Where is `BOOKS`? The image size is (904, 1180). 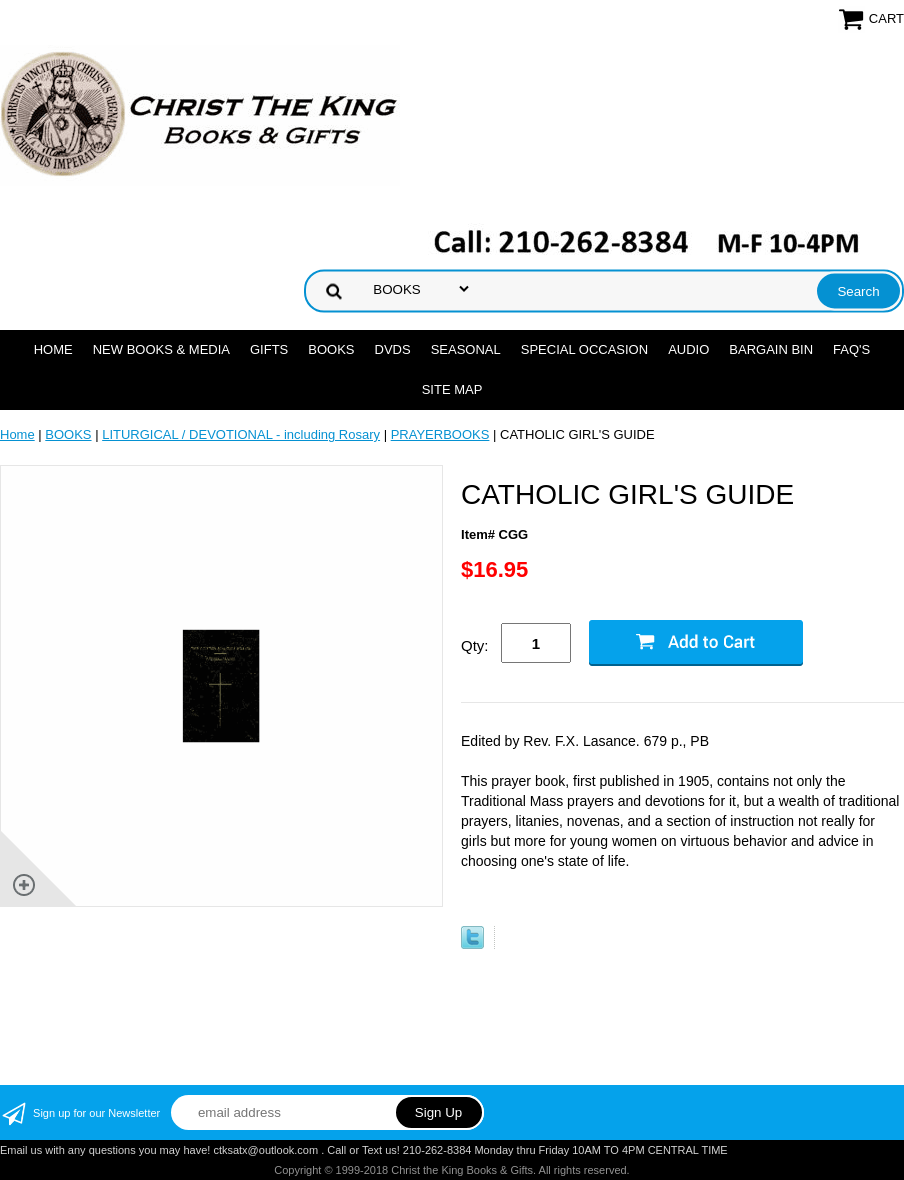 BOOKS is located at coordinates (331, 349).